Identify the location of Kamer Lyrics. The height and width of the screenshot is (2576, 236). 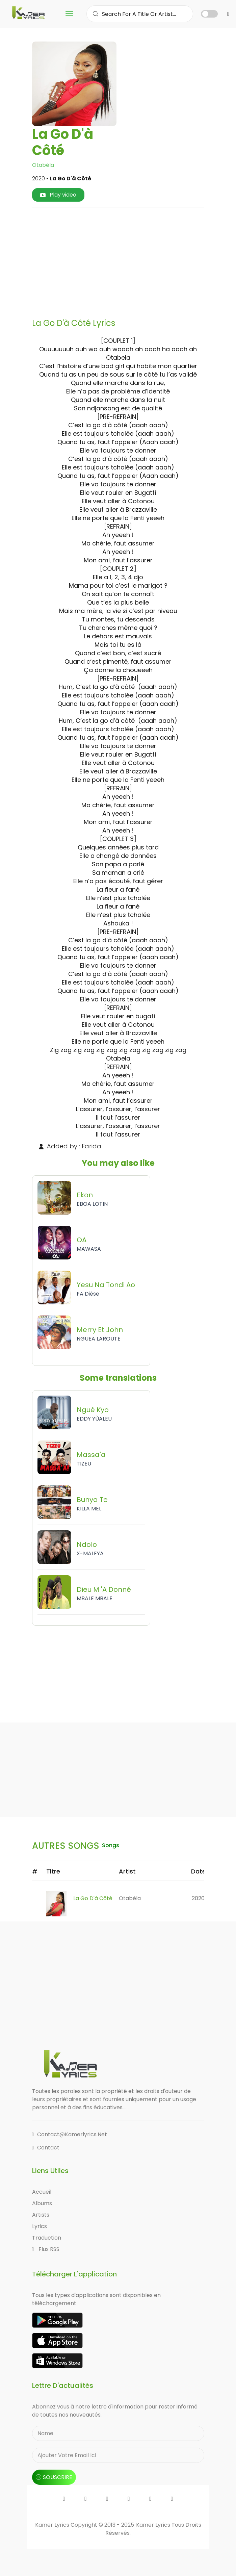
(154, 2525).